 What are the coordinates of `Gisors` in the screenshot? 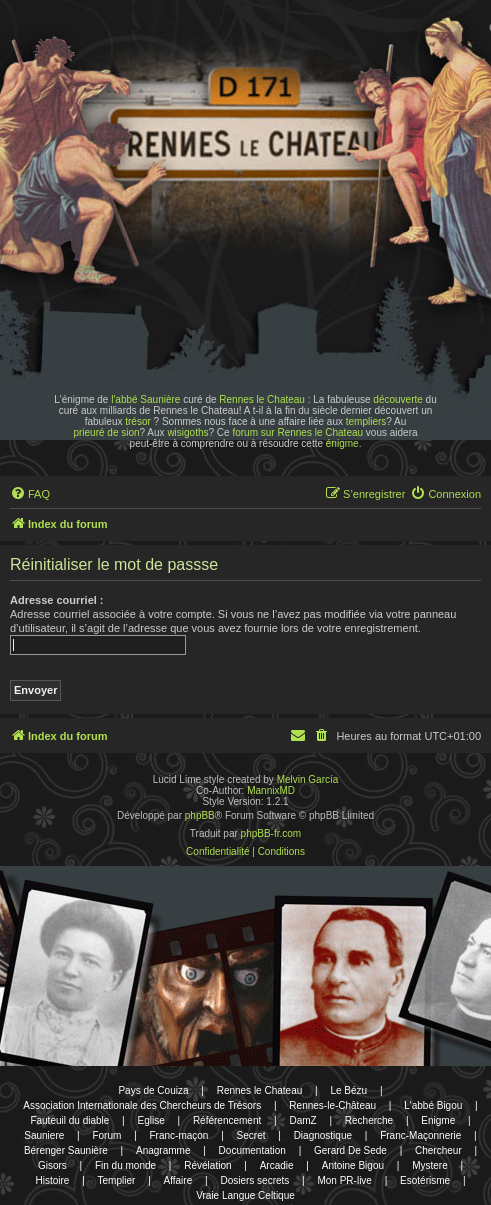 It's located at (52, 1165).